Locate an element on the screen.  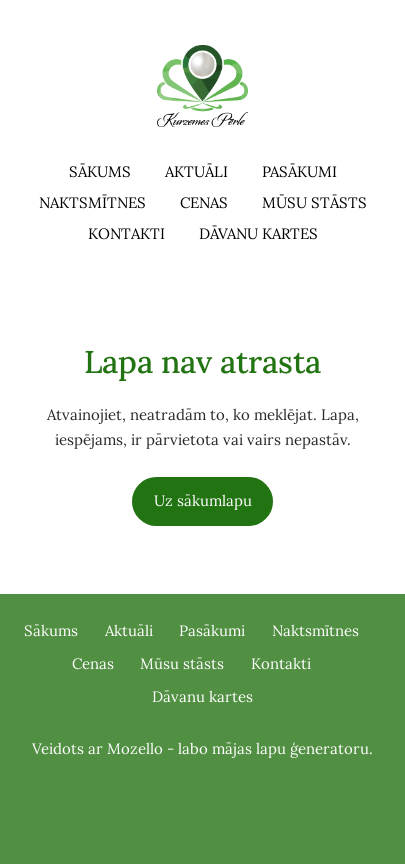
Pasākumi [menuitem] is located at coordinates (299, 171).